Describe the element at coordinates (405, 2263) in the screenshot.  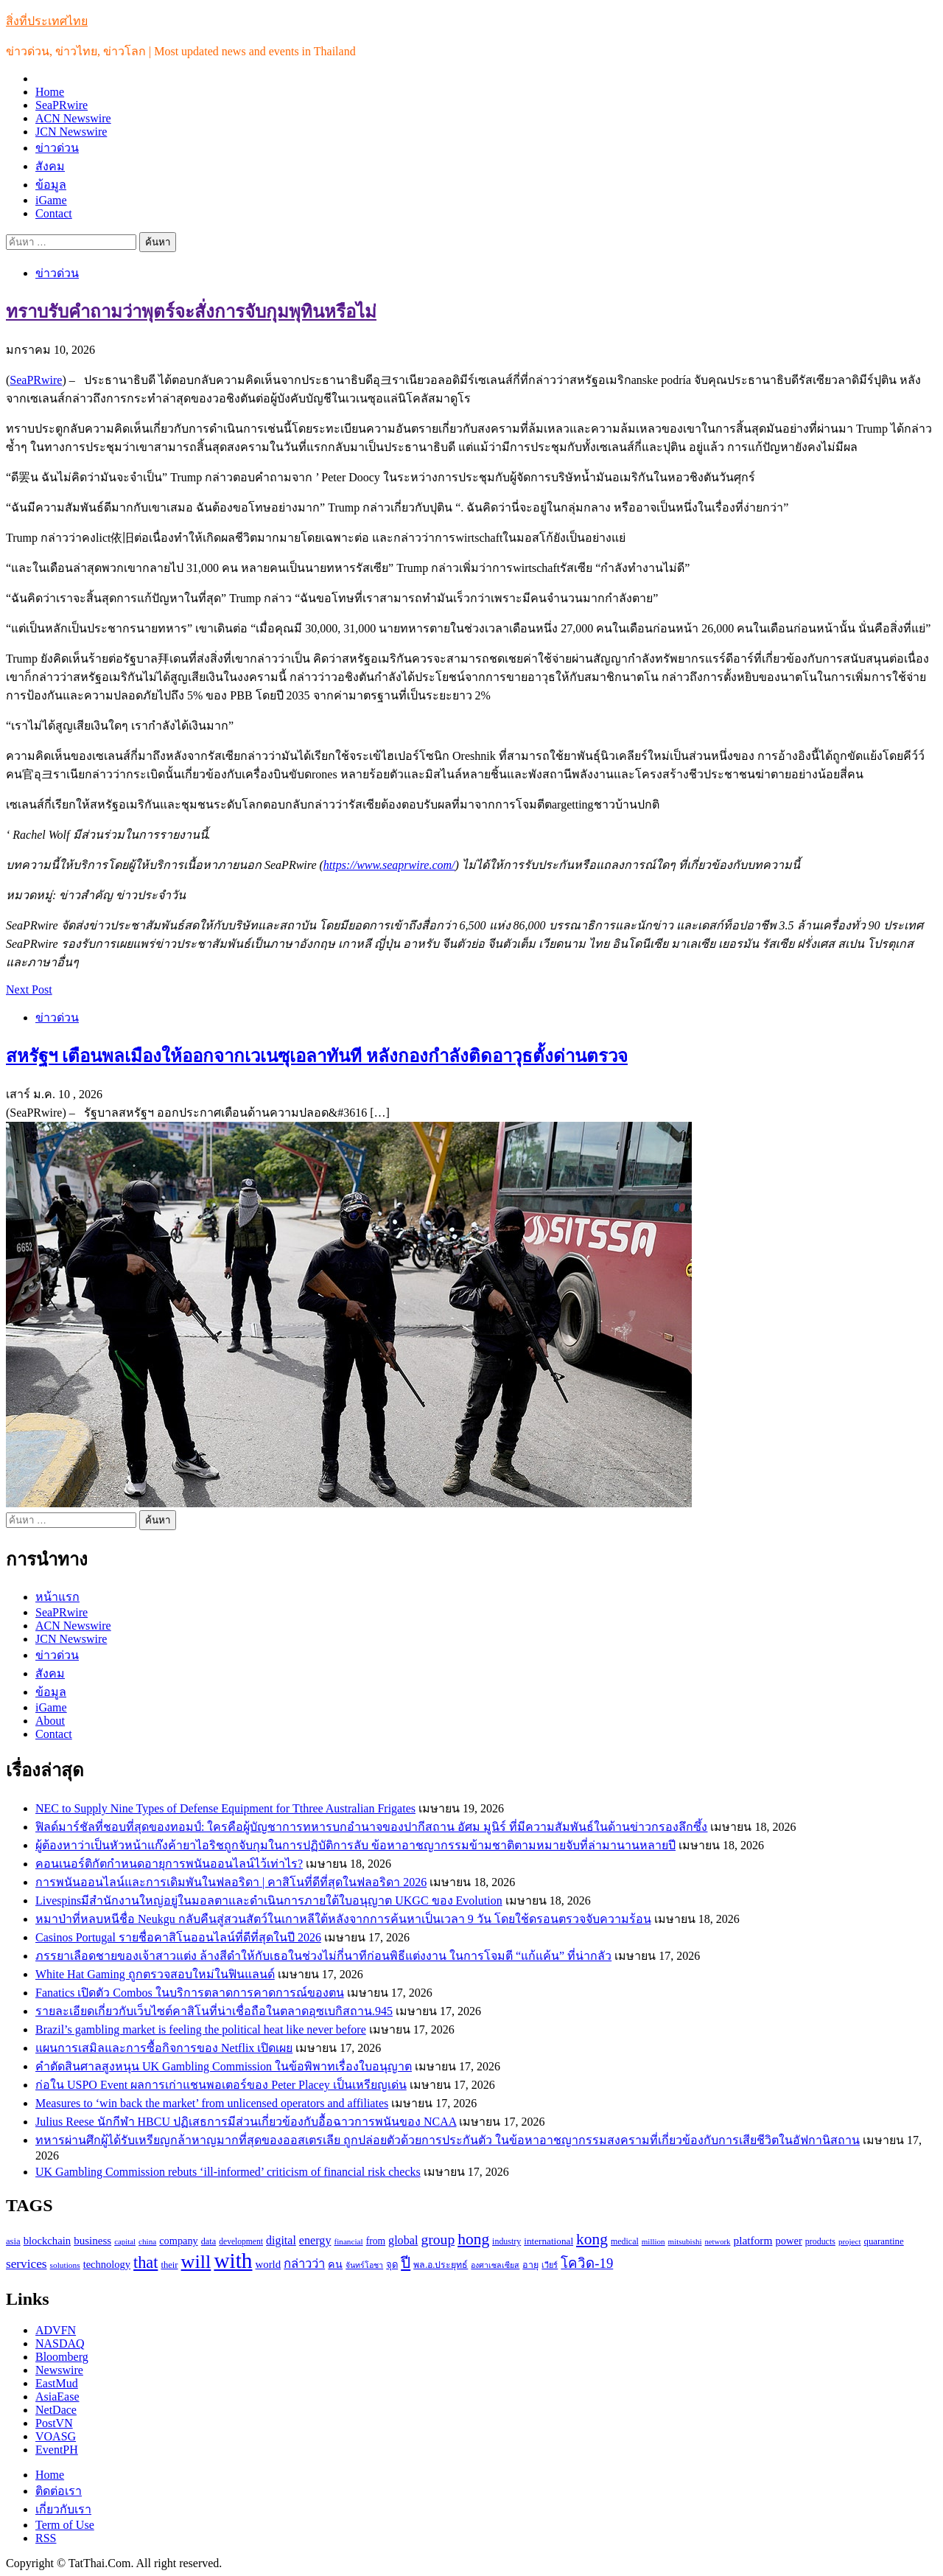
I see `ปี [ปี (298 รายการ)]` at that location.